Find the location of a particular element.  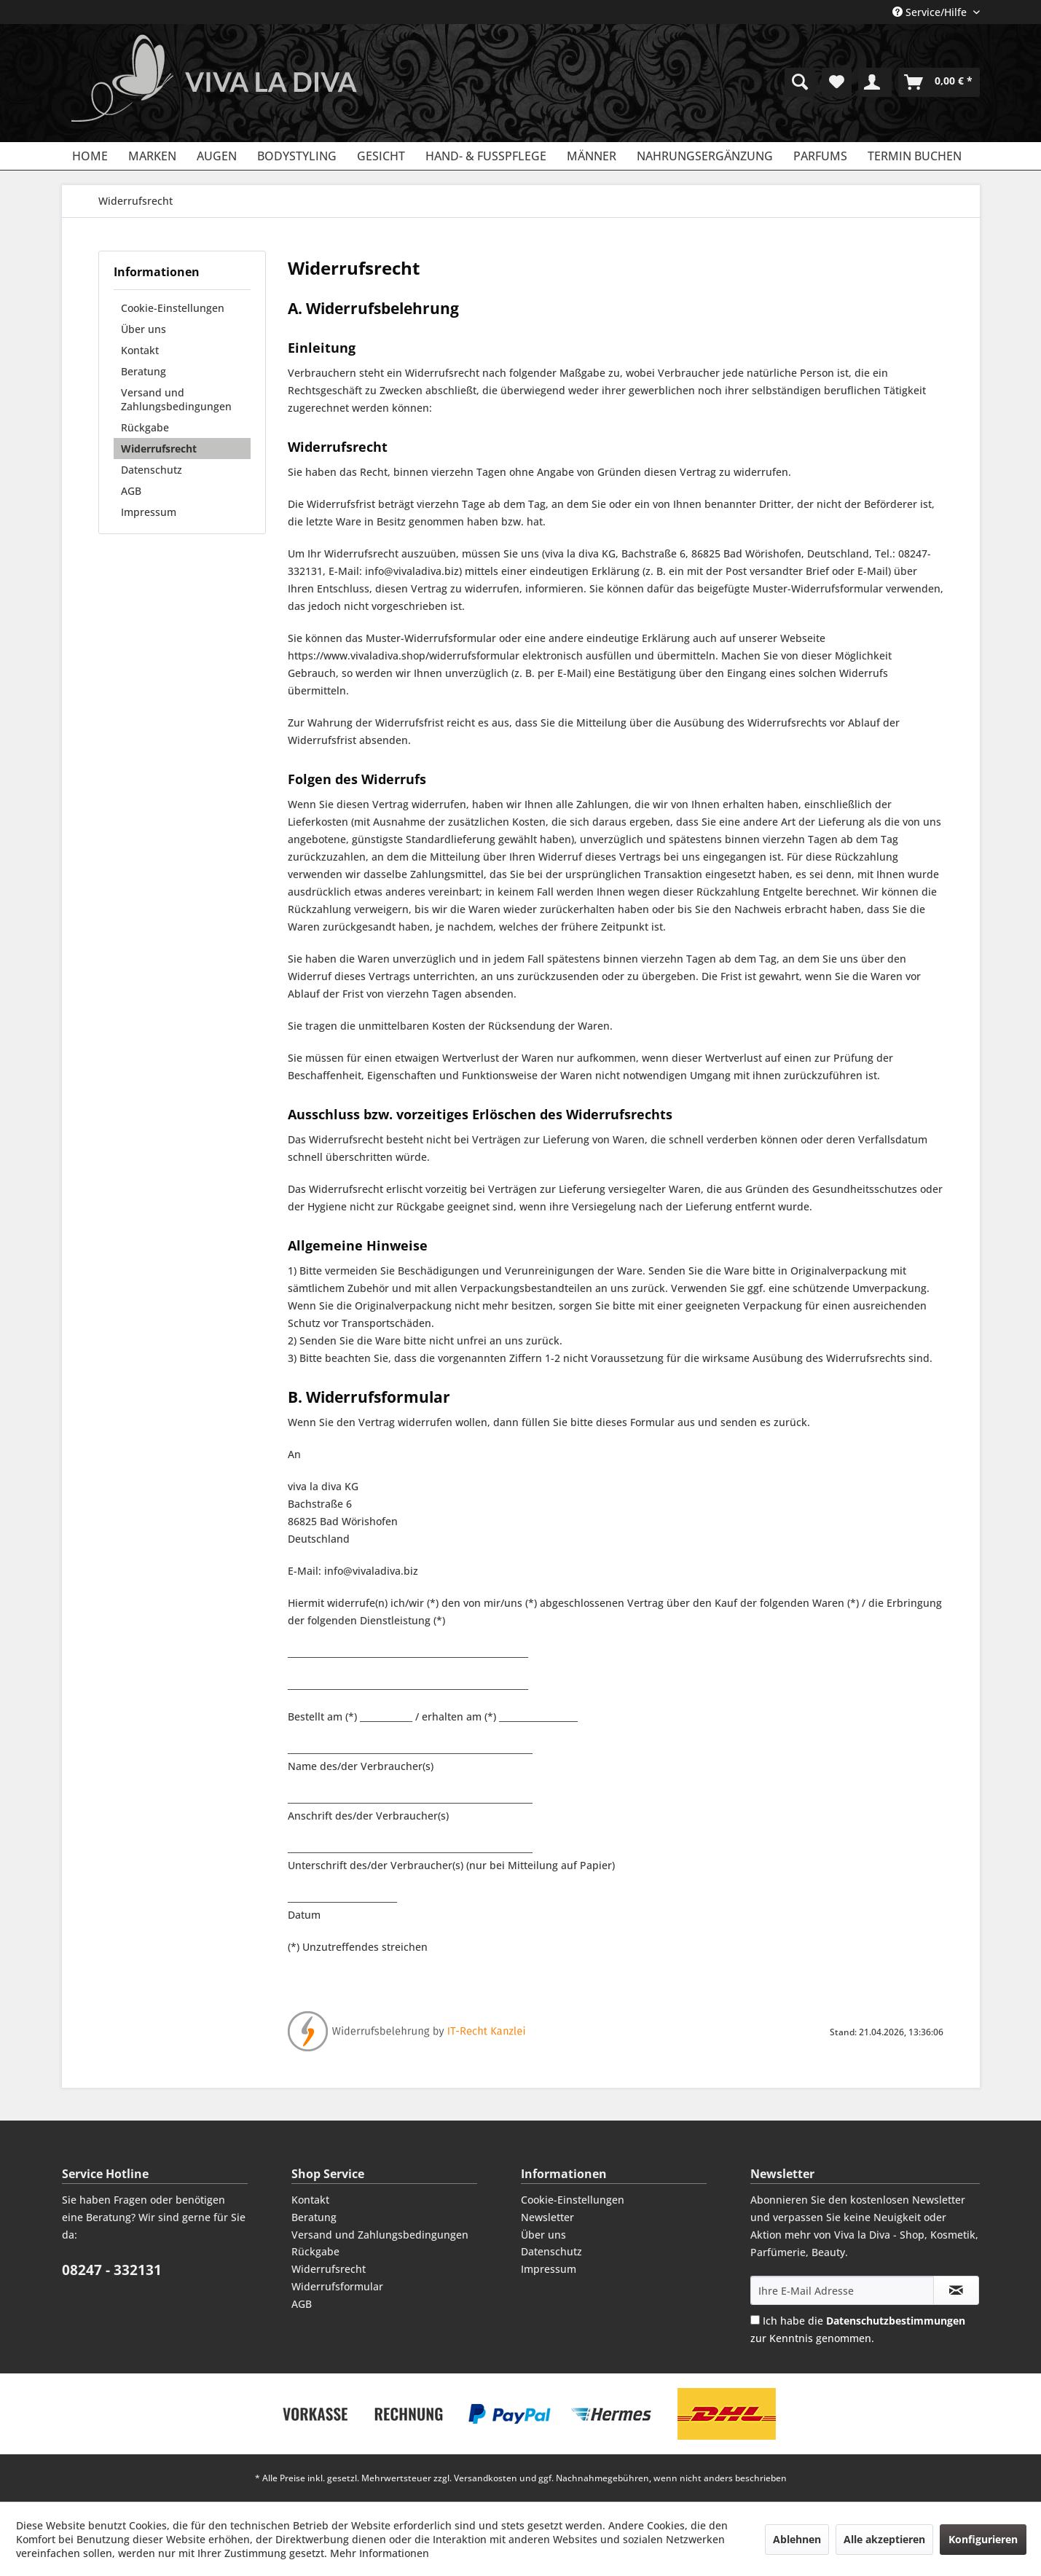

[menuitem] is located at coordinates (800, 82).